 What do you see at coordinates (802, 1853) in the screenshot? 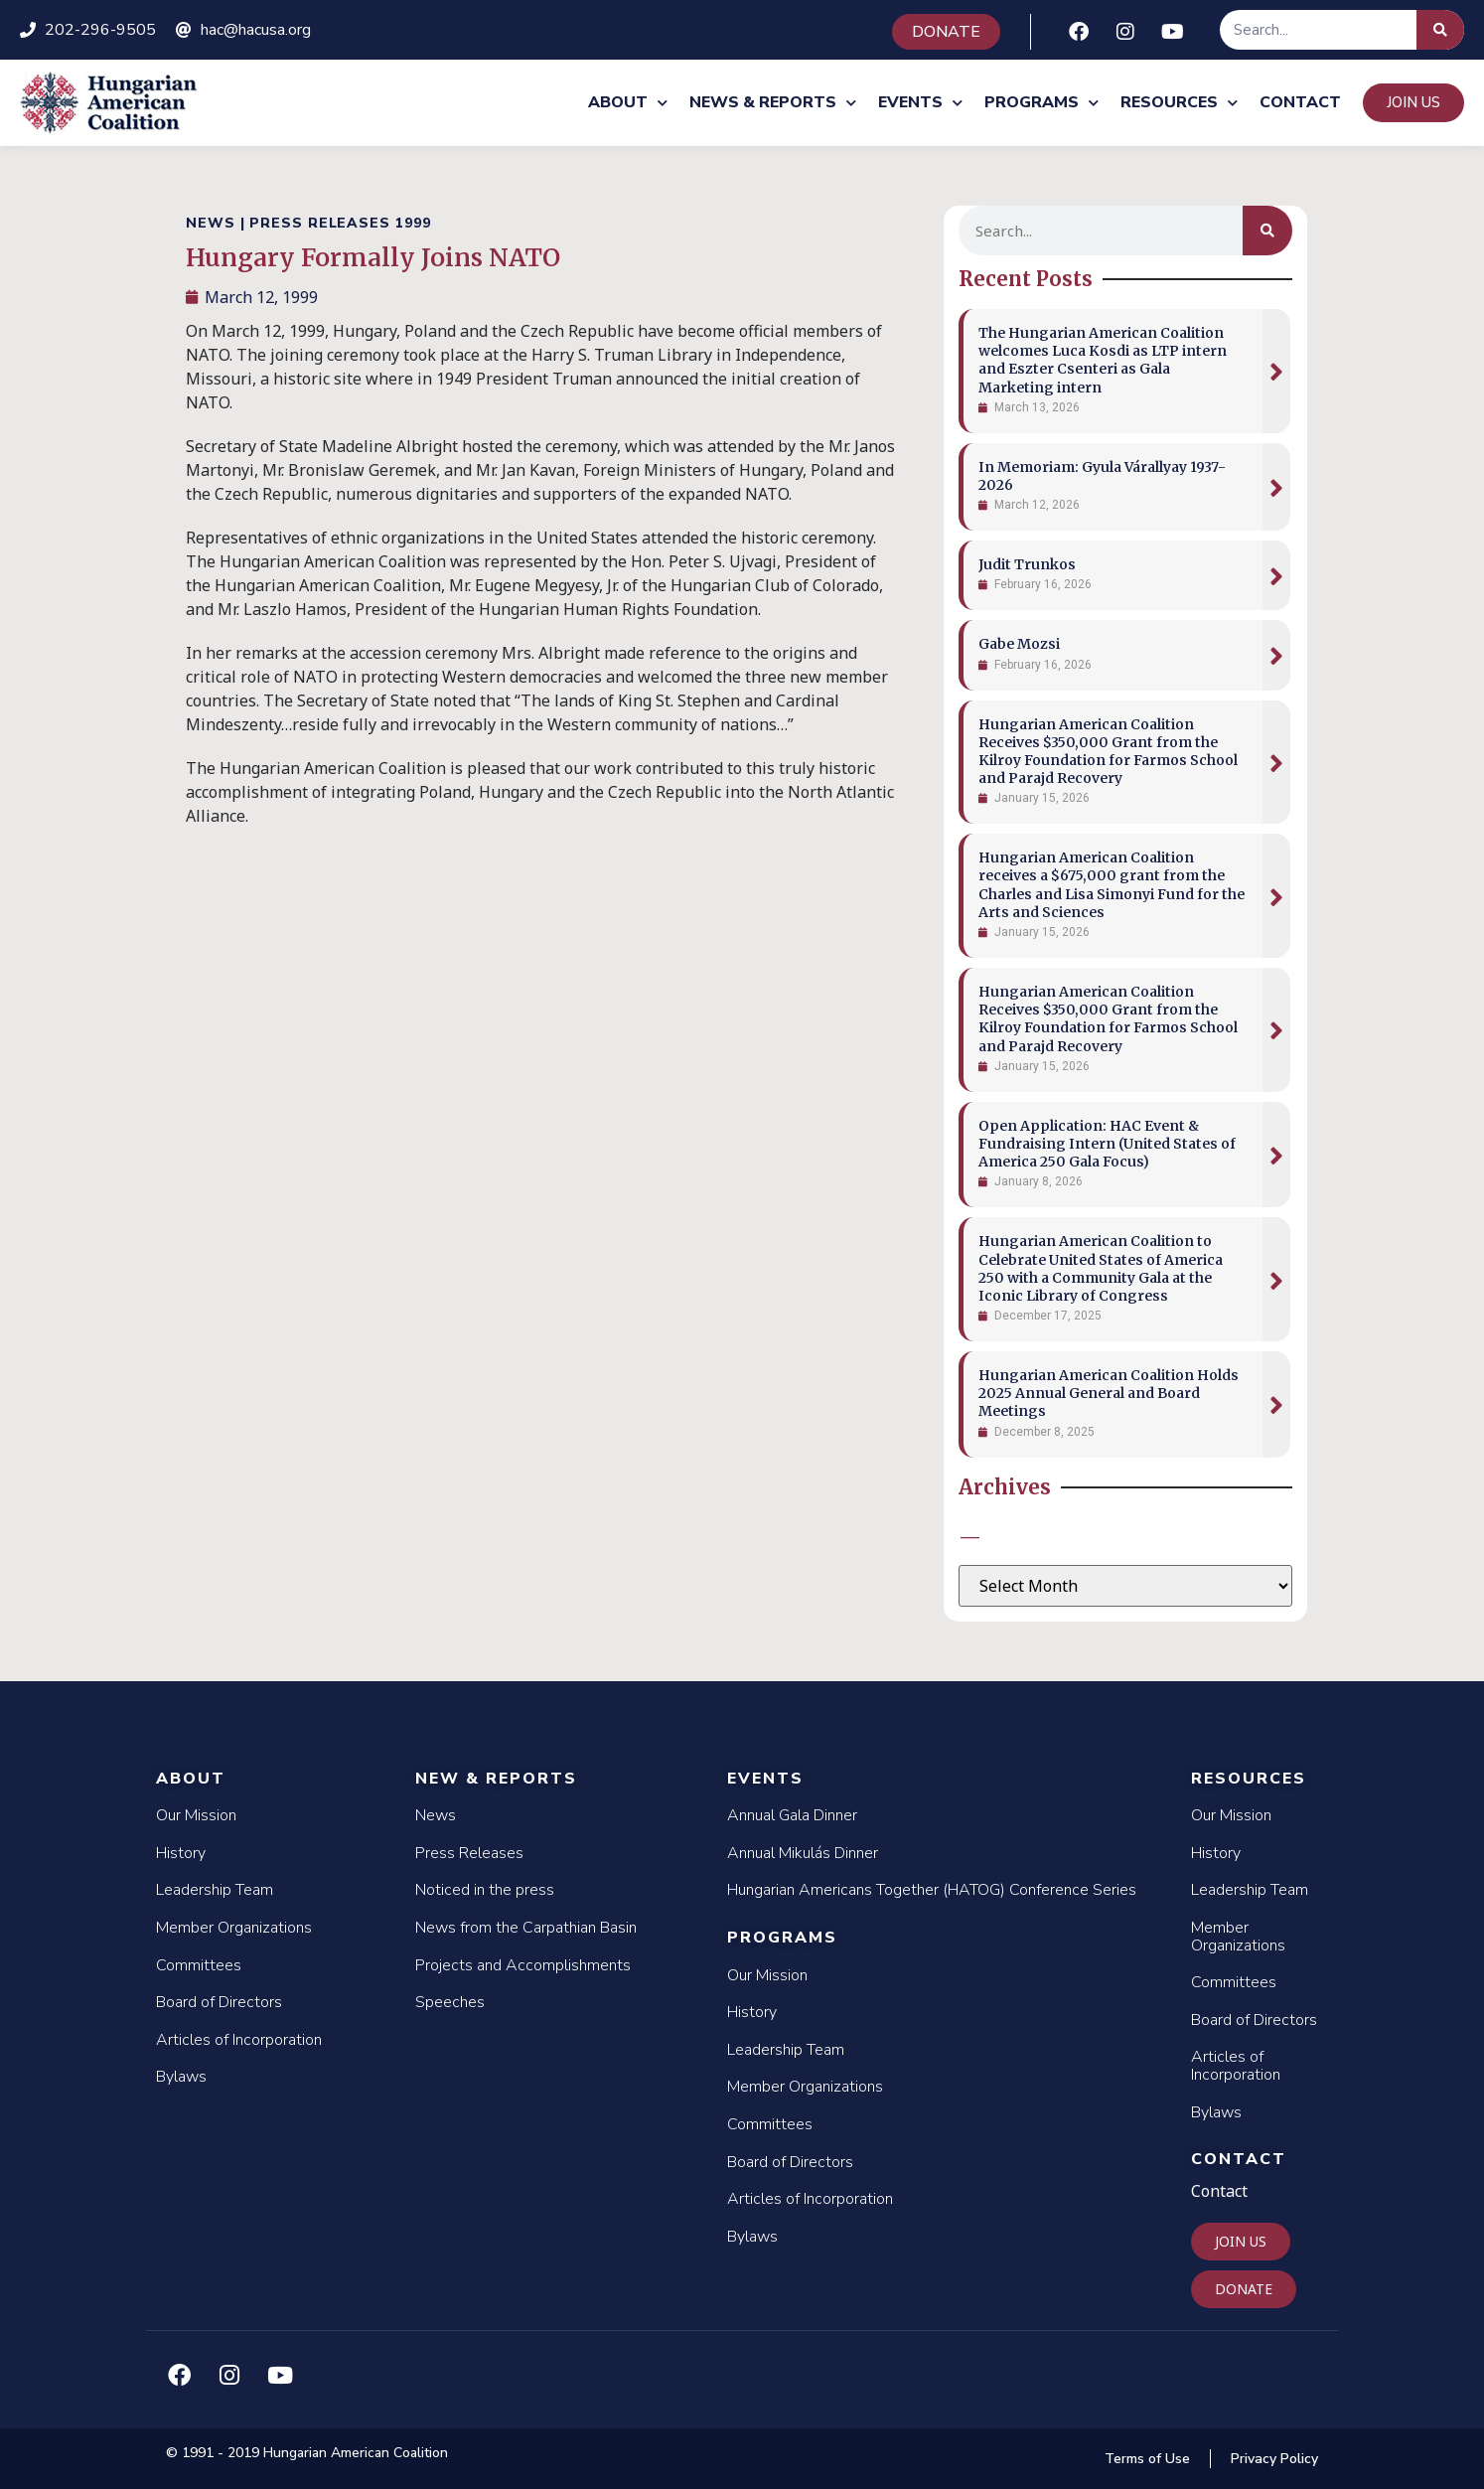
I see `Annual Mikulás Dinner` at bounding box center [802, 1853].